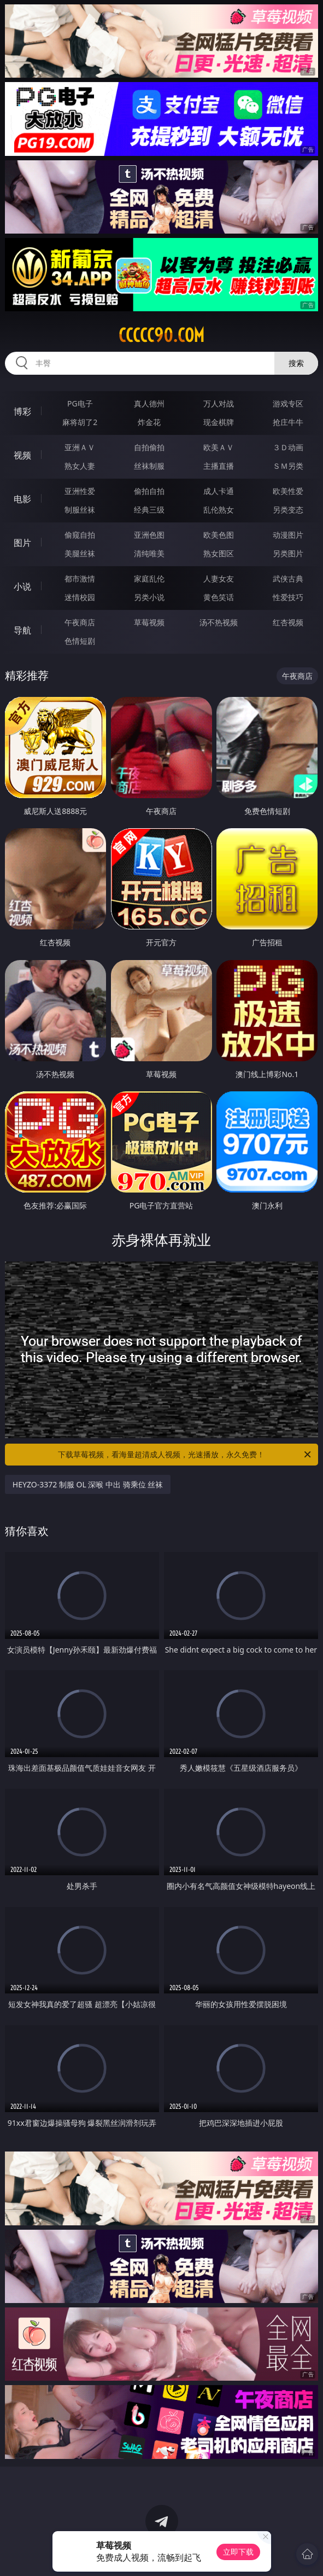 The height and width of the screenshot is (2576, 323). Describe the element at coordinates (288, 553) in the screenshot. I see `另类图片` at that location.